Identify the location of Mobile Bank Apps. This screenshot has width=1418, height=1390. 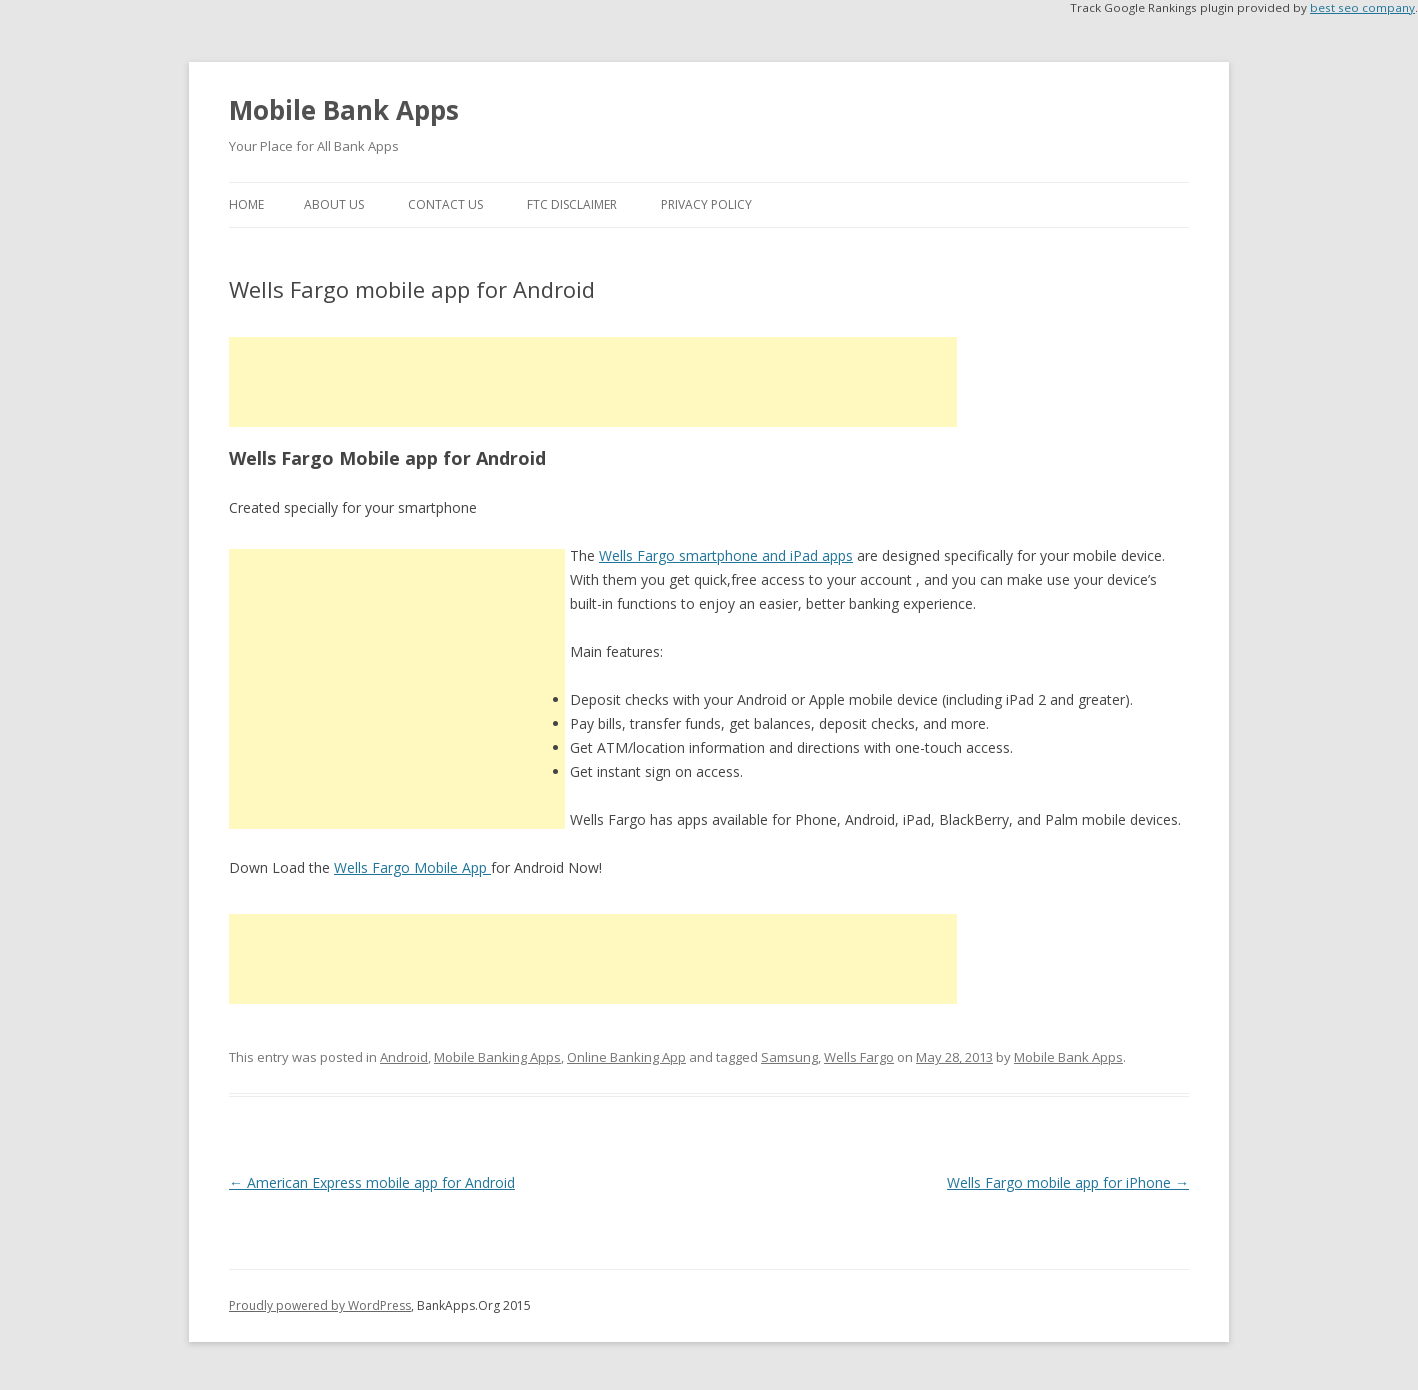
(344, 110).